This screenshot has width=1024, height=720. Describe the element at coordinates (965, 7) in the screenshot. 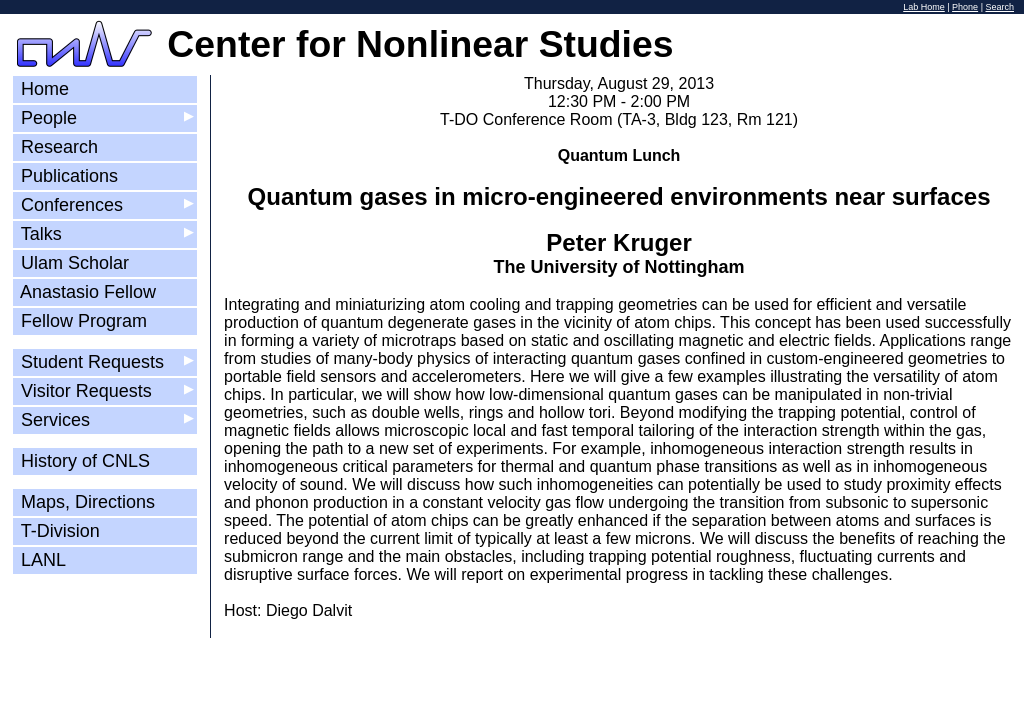

I see `Phone` at that location.